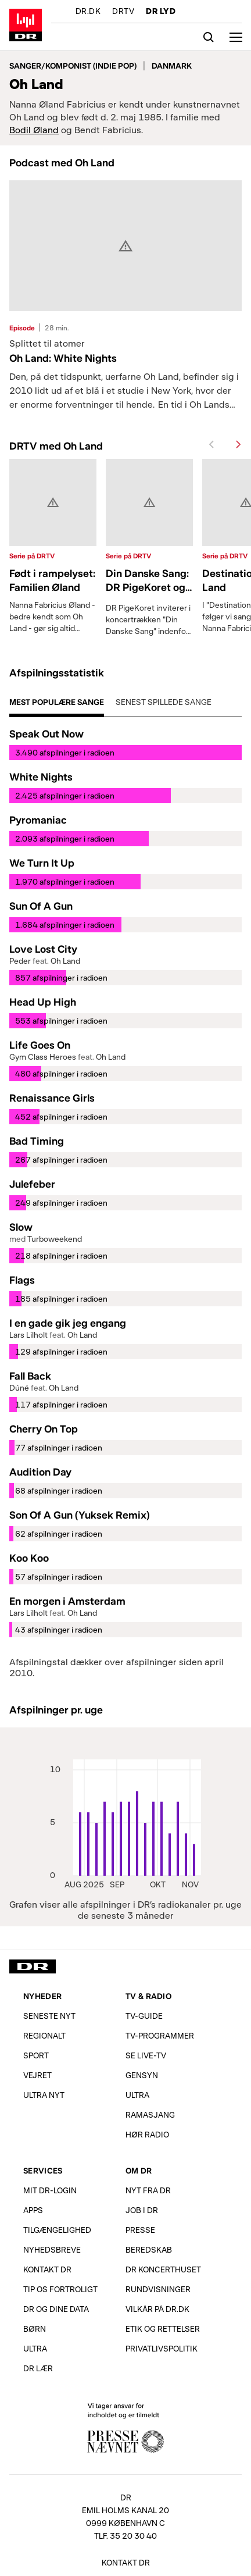  Describe the element at coordinates (144, 2016) in the screenshot. I see `TV-Guide` at that location.